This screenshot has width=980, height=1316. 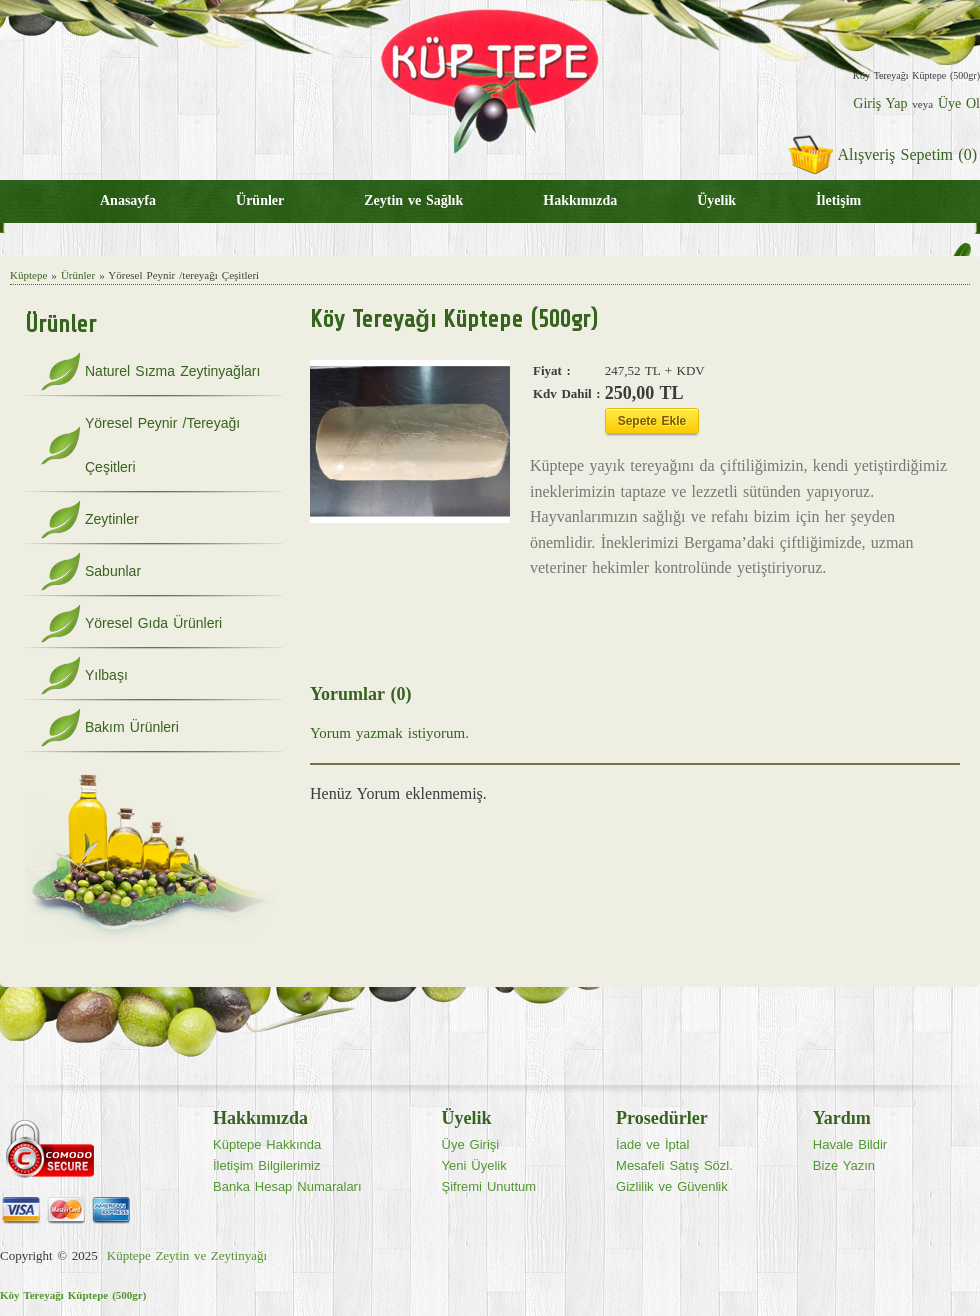 I want to click on Küptepe Hakkında, so click(x=267, y=1144).